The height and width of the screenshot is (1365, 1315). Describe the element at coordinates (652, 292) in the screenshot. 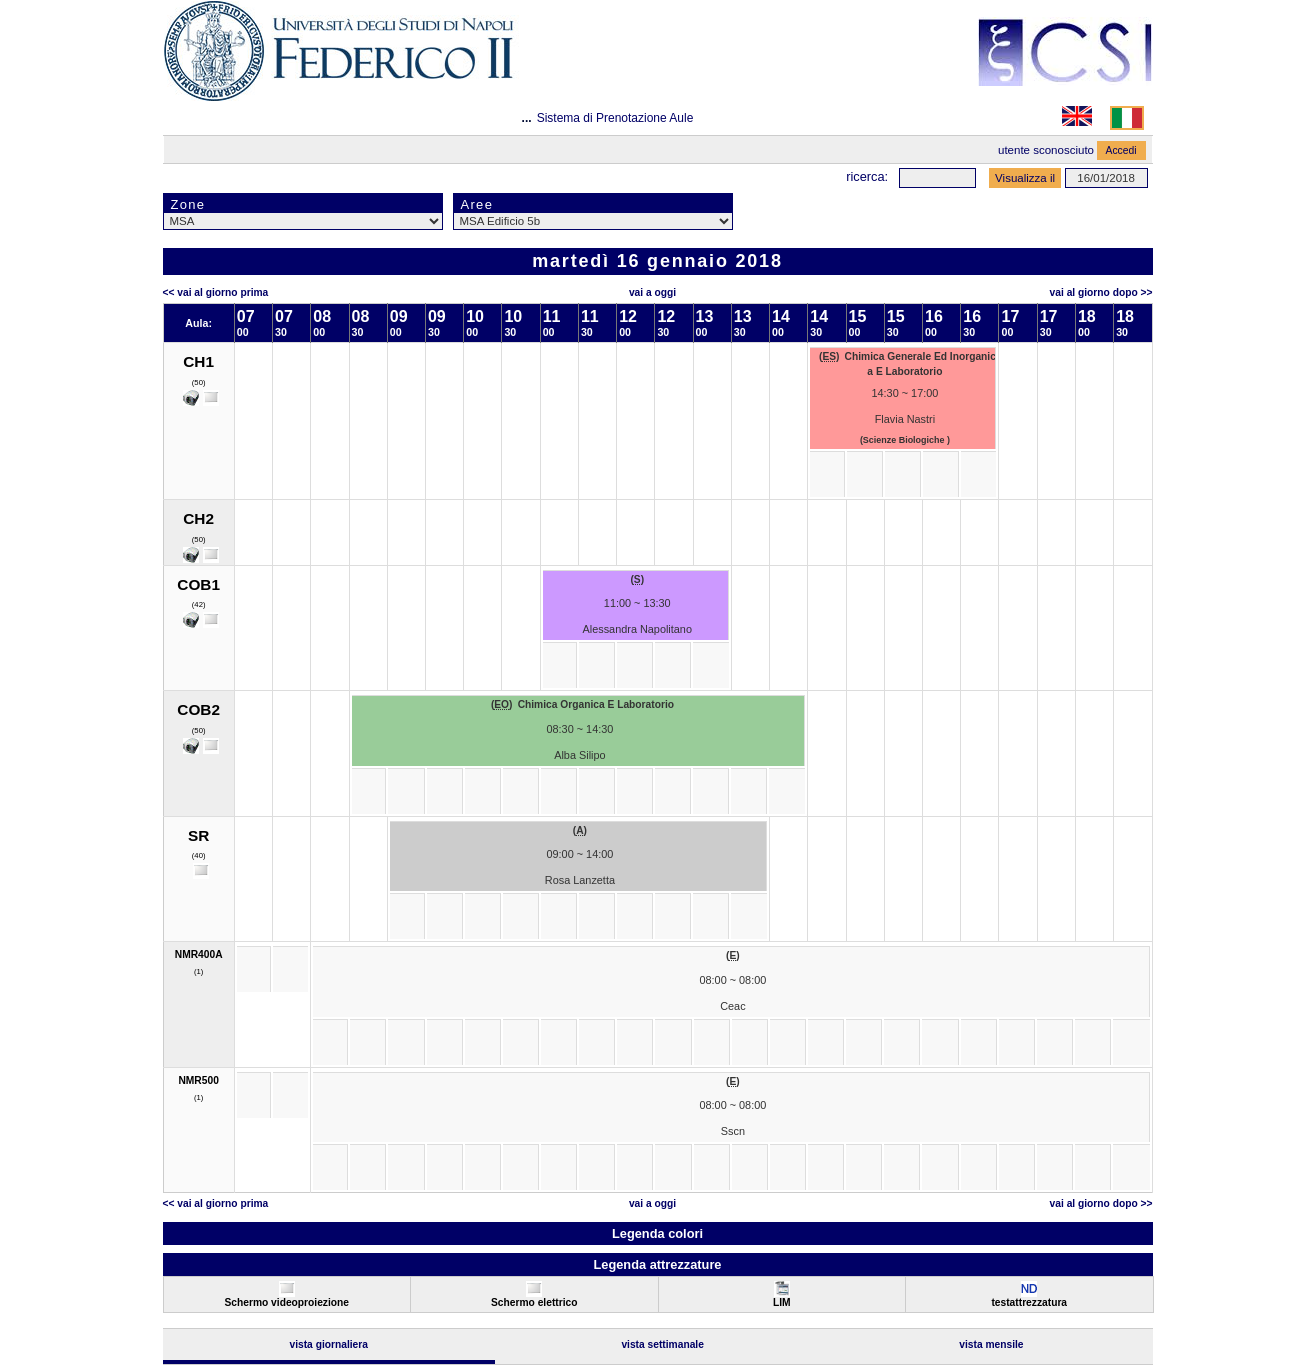

I see `Vai a oggi` at that location.